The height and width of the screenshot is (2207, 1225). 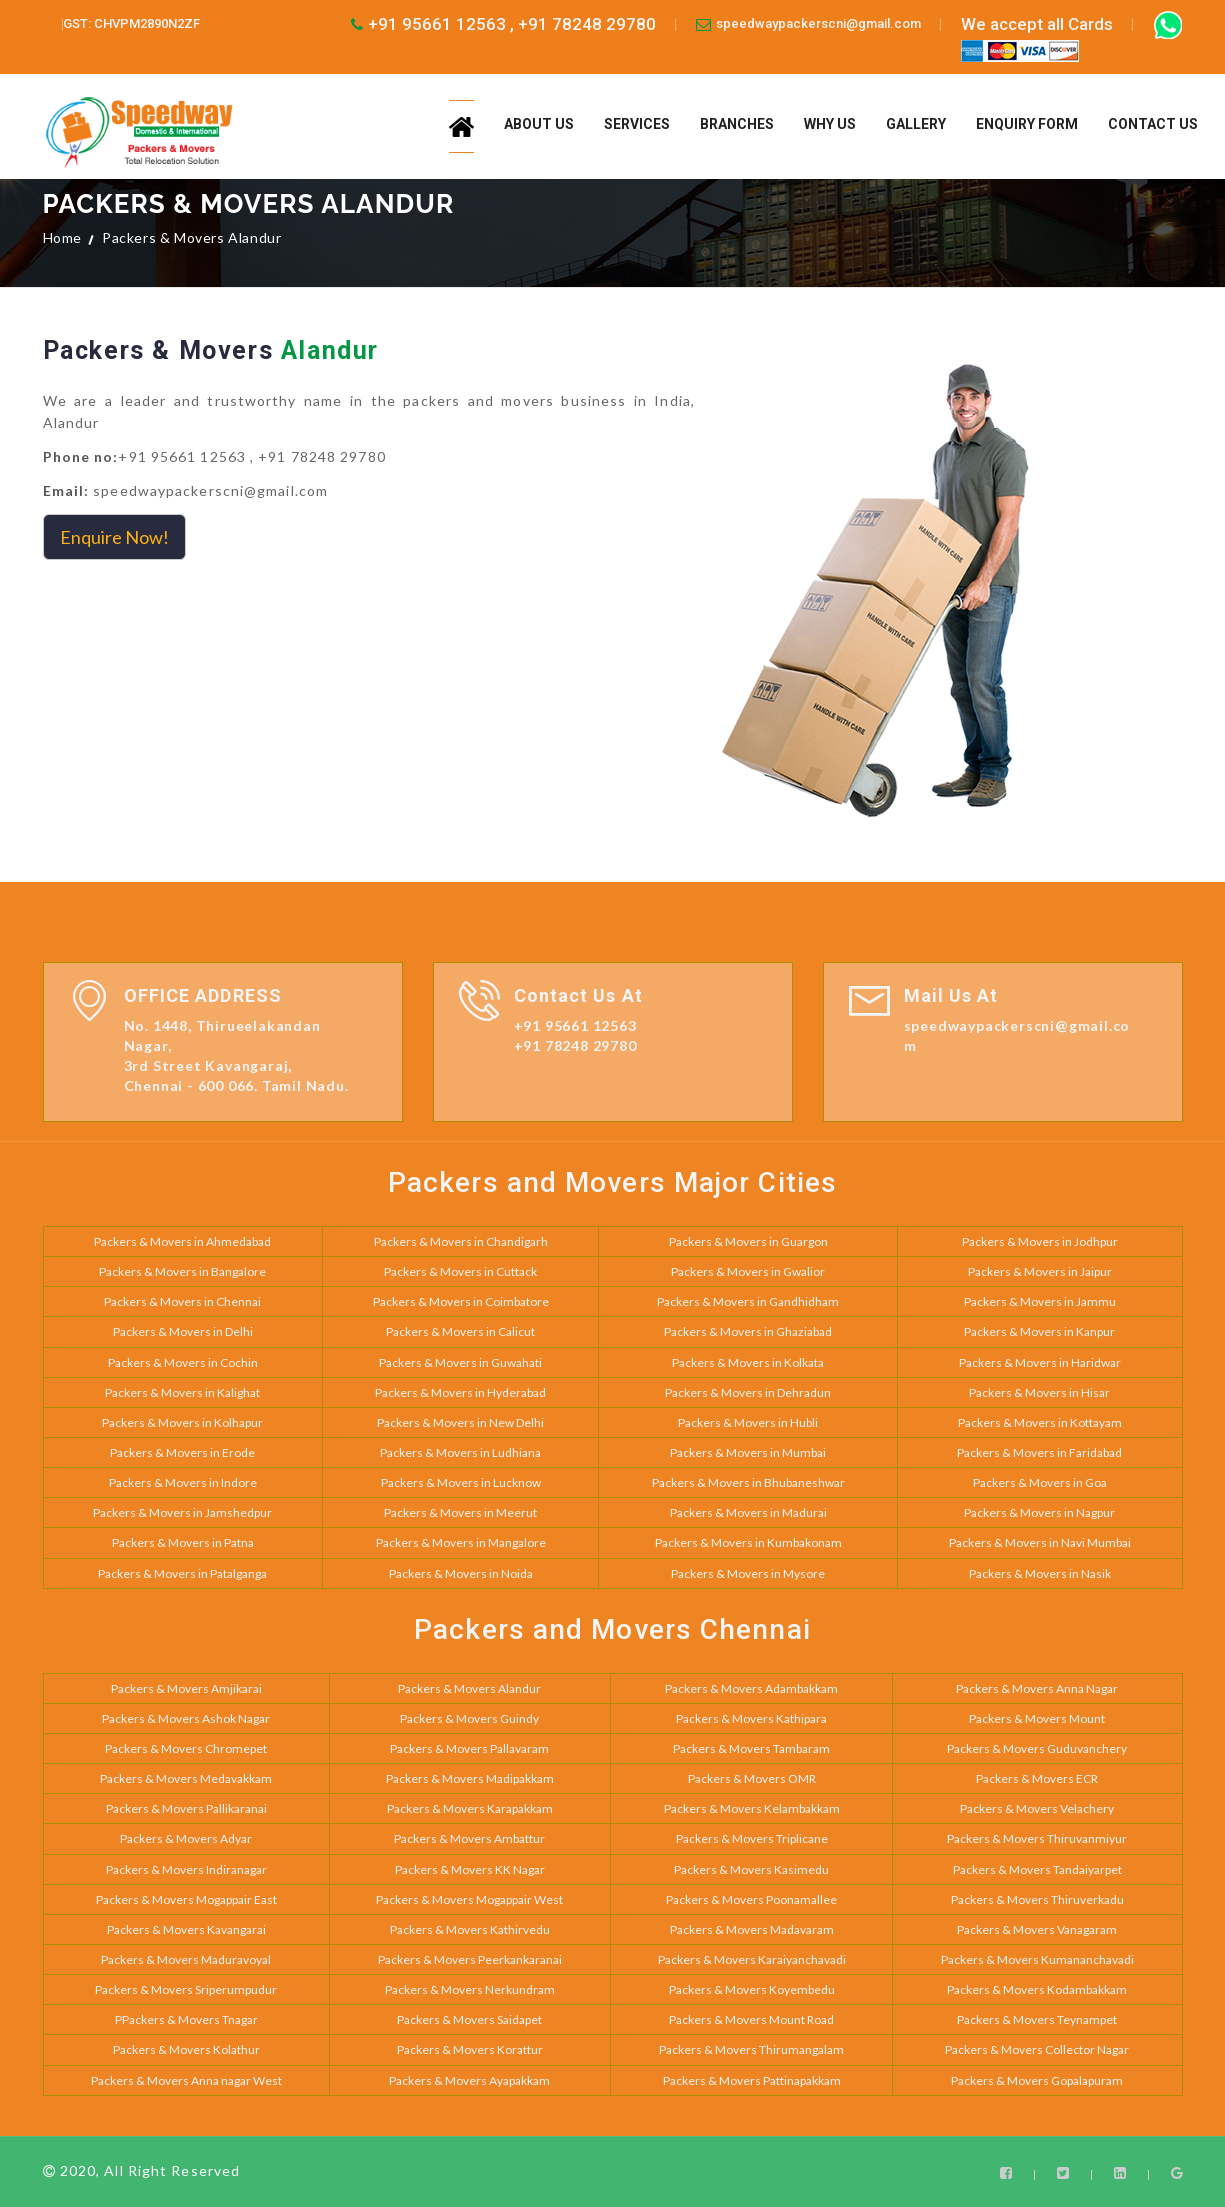 What do you see at coordinates (182, 1241) in the screenshot?
I see `Packers & Movers in Ahmedabad` at bounding box center [182, 1241].